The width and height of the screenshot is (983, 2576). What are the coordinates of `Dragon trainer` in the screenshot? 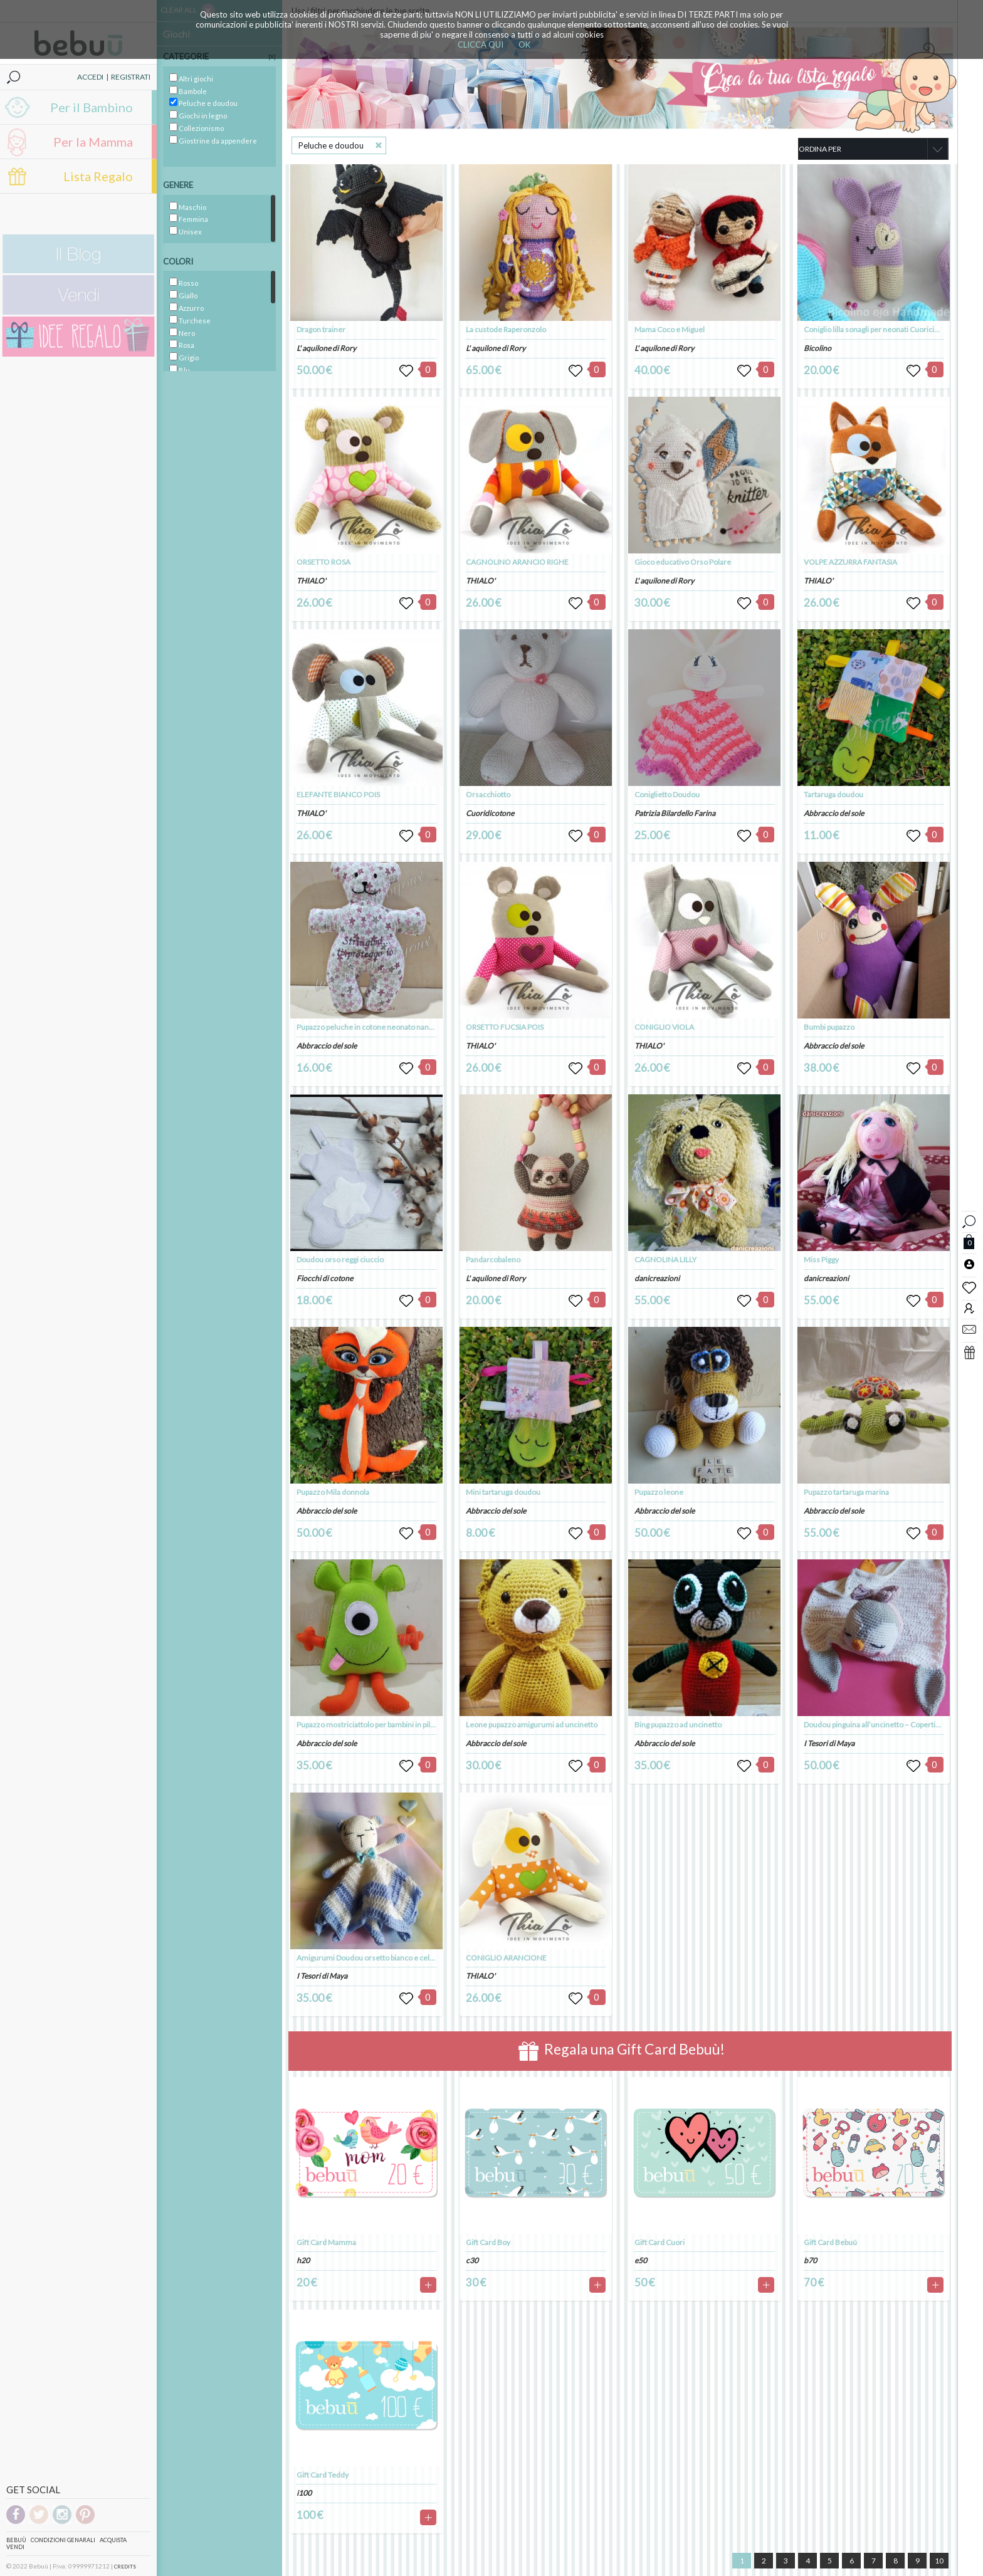 It's located at (321, 329).